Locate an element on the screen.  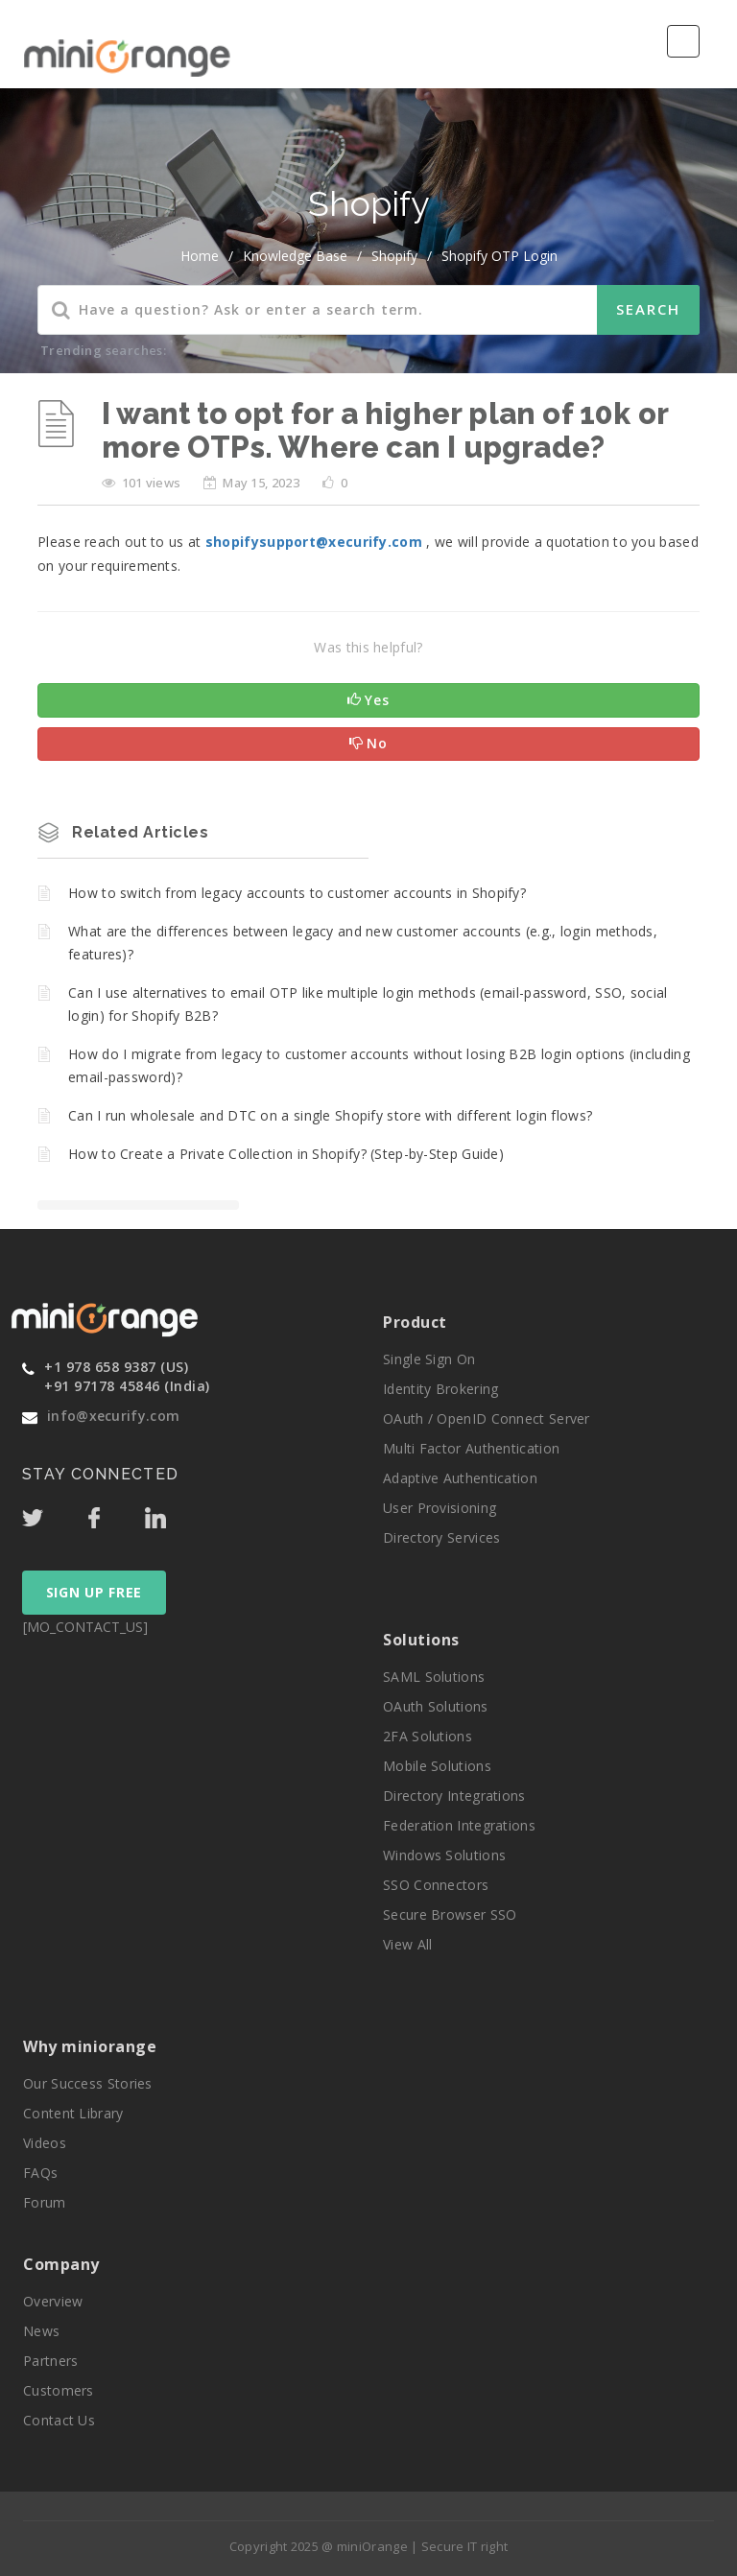
SAML Solutions is located at coordinates (434, 1676).